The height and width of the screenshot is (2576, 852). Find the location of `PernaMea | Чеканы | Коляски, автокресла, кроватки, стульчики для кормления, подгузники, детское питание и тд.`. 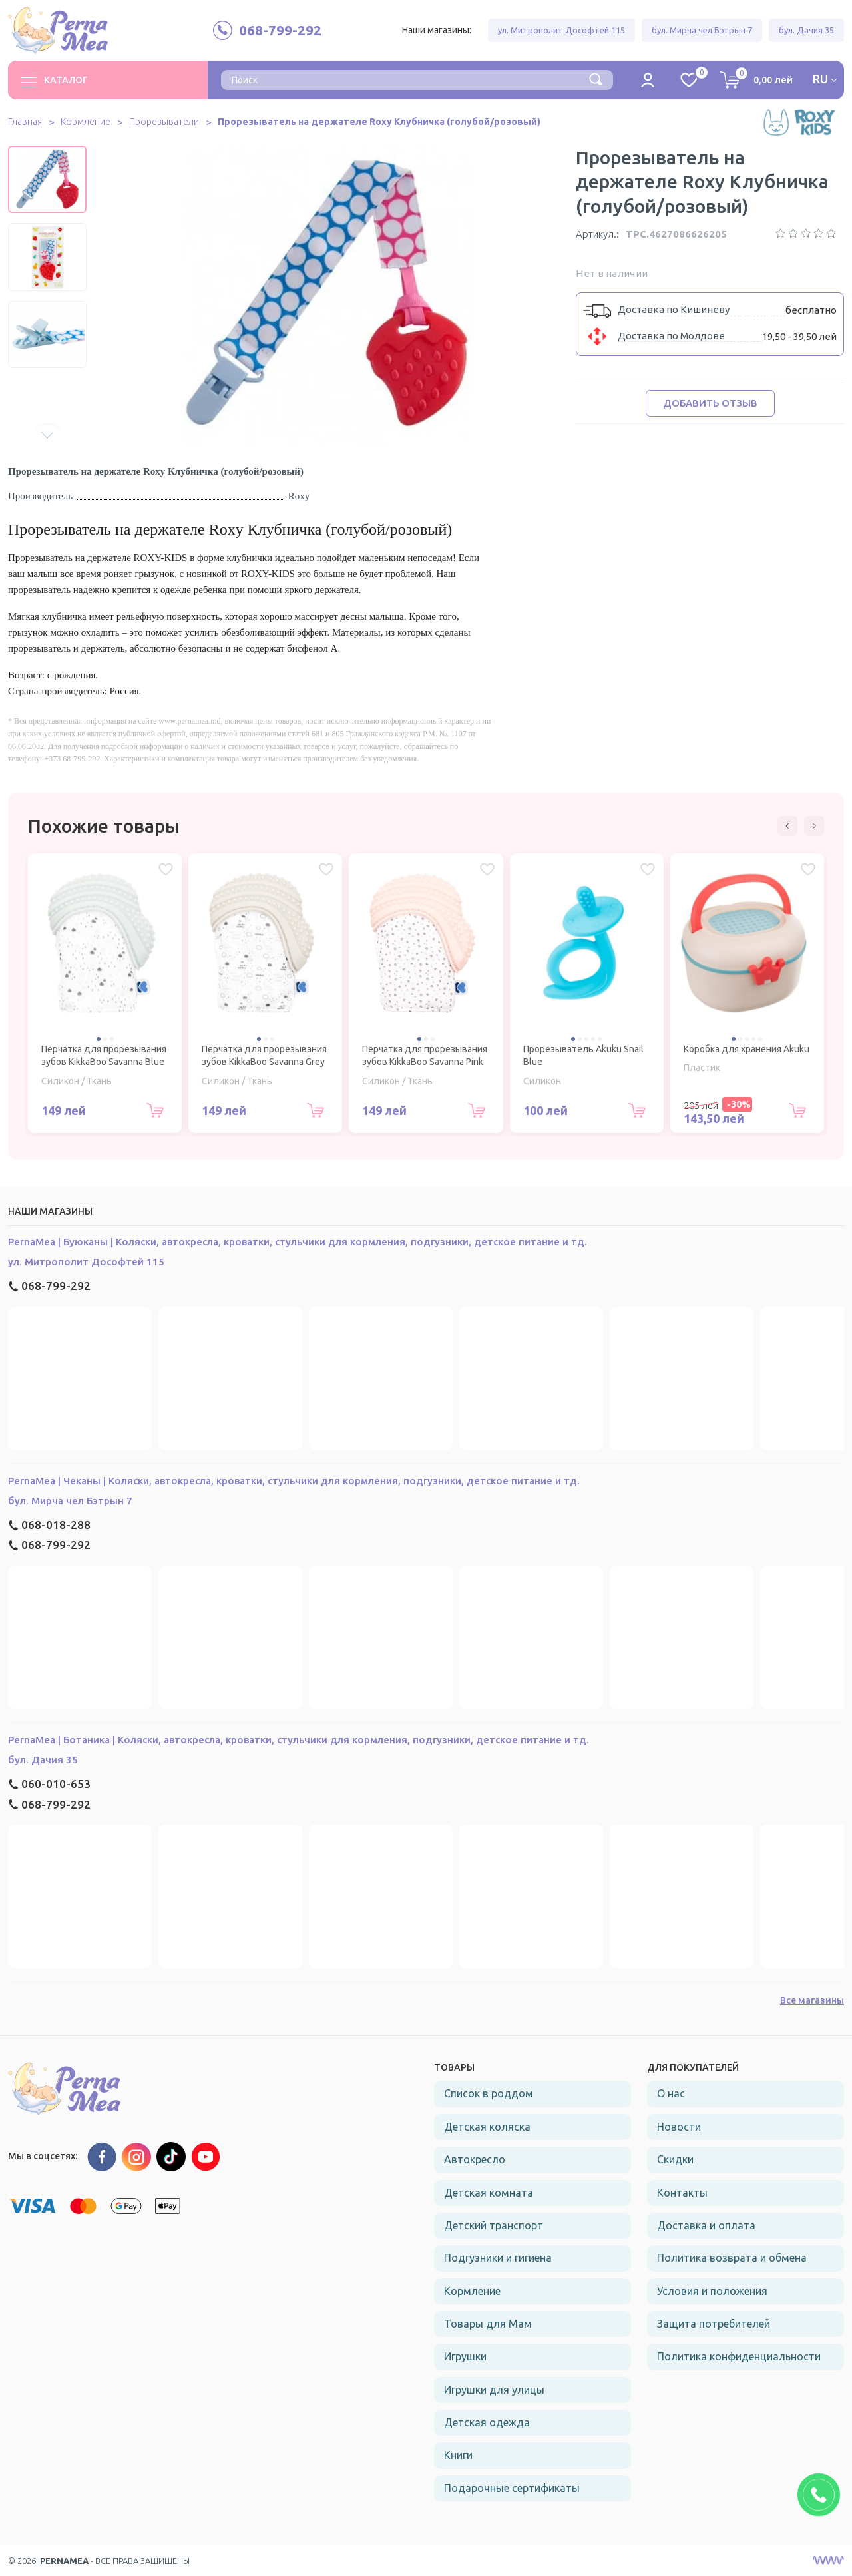

PernaMea | Чеканы | Коляски, автокресла, кроватки, стульчики для кормления, подгузники, детское питание и тд. is located at coordinates (294, 1480).